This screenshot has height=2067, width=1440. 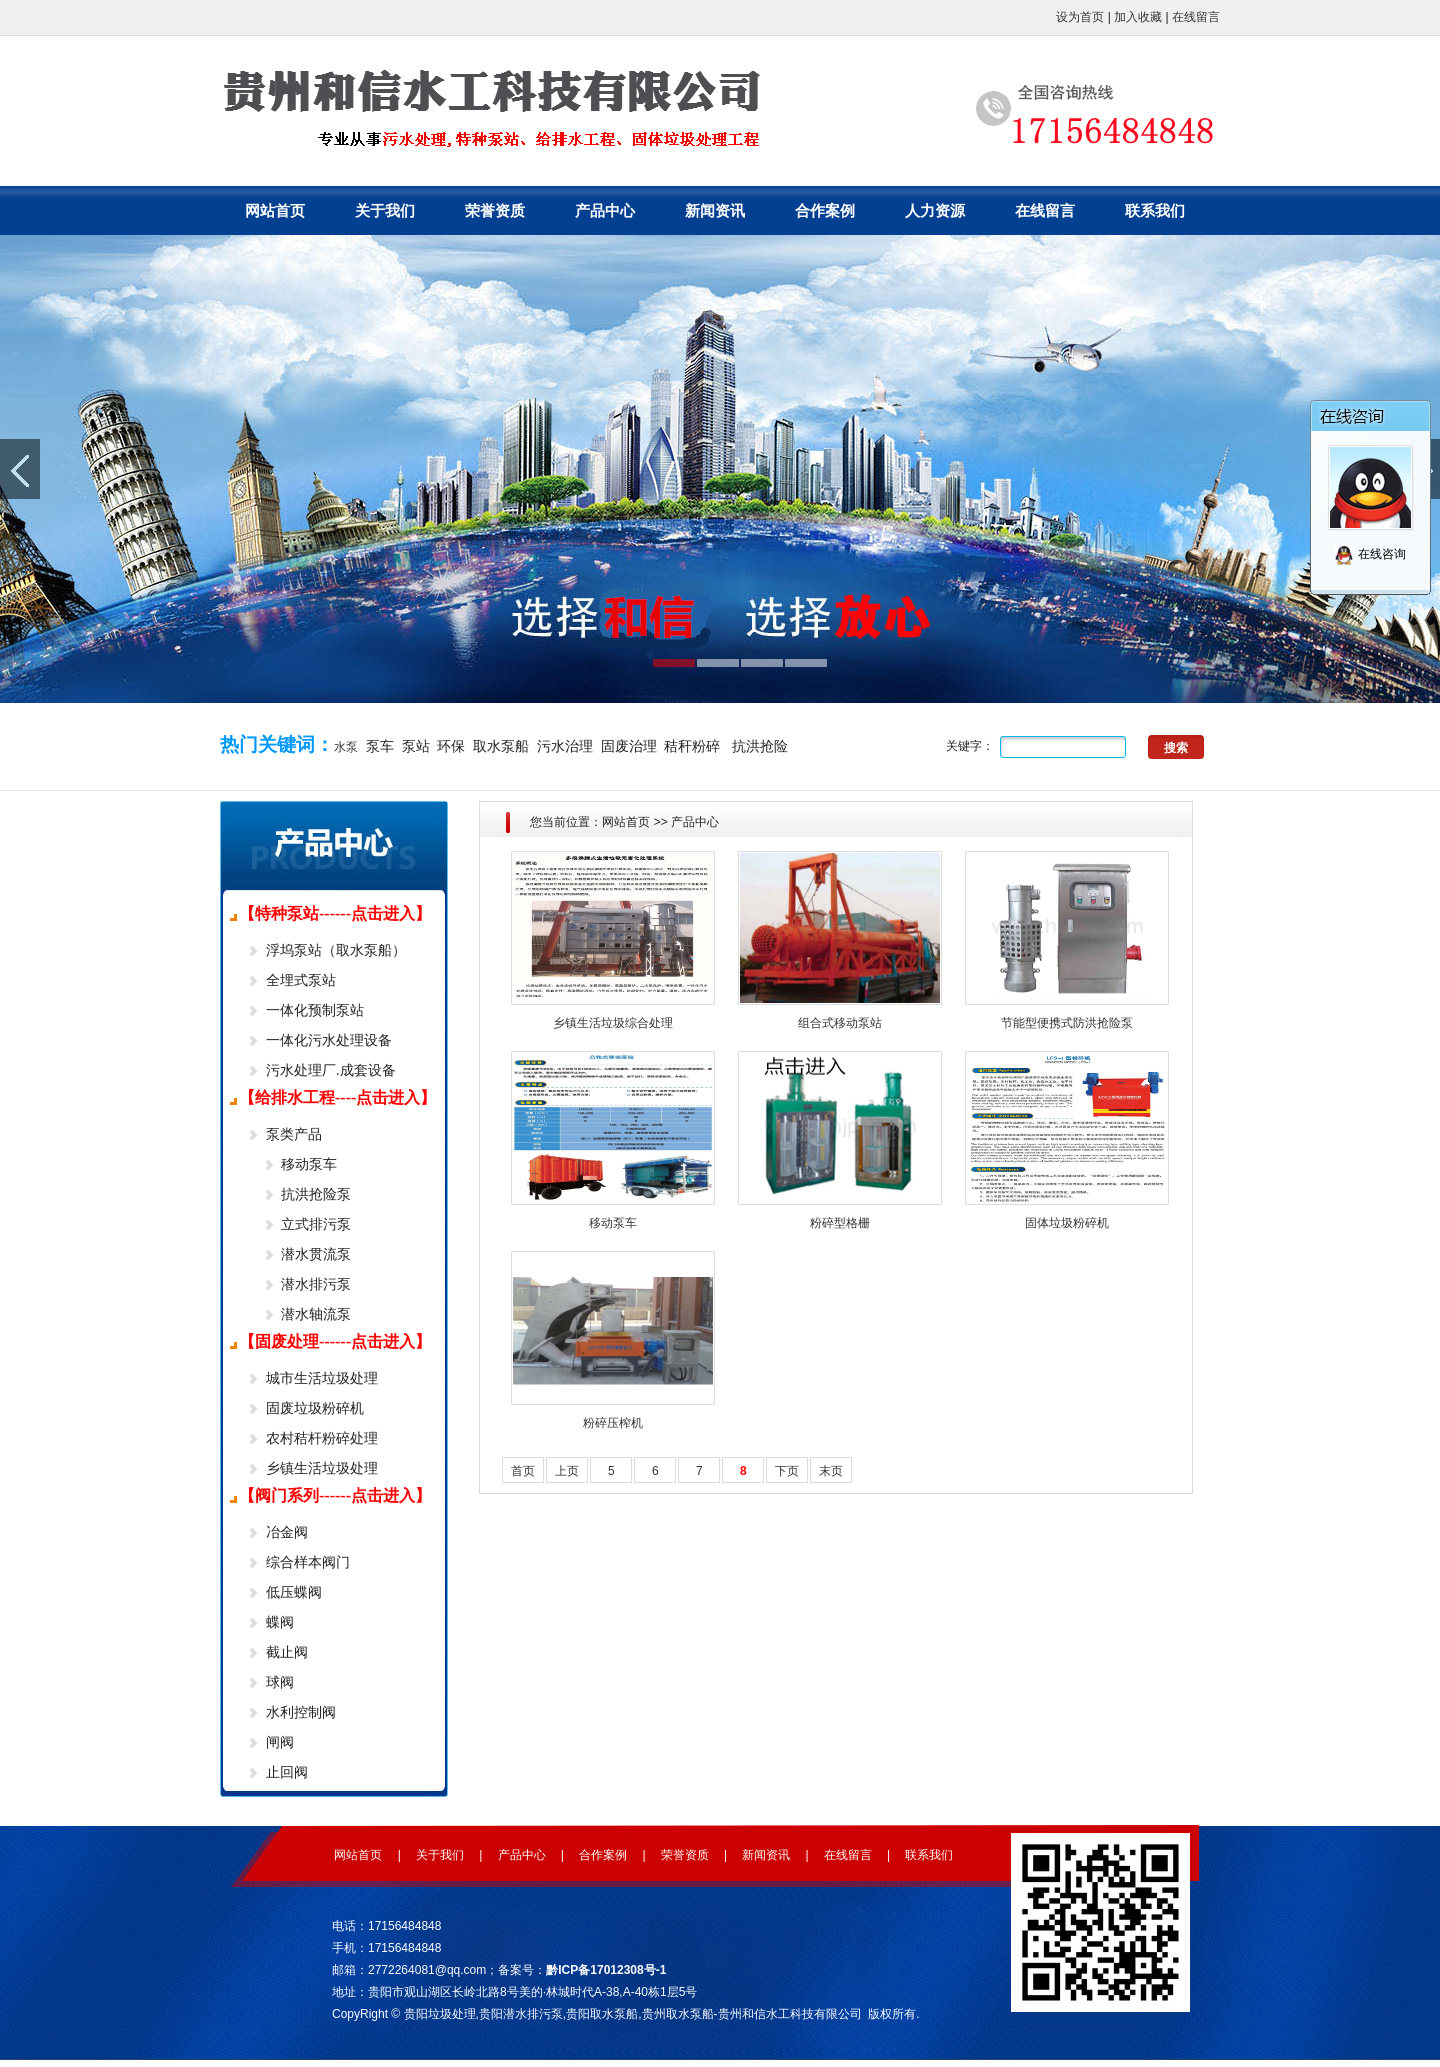 I want to click on 产品中心, so click(x=605, y=210).